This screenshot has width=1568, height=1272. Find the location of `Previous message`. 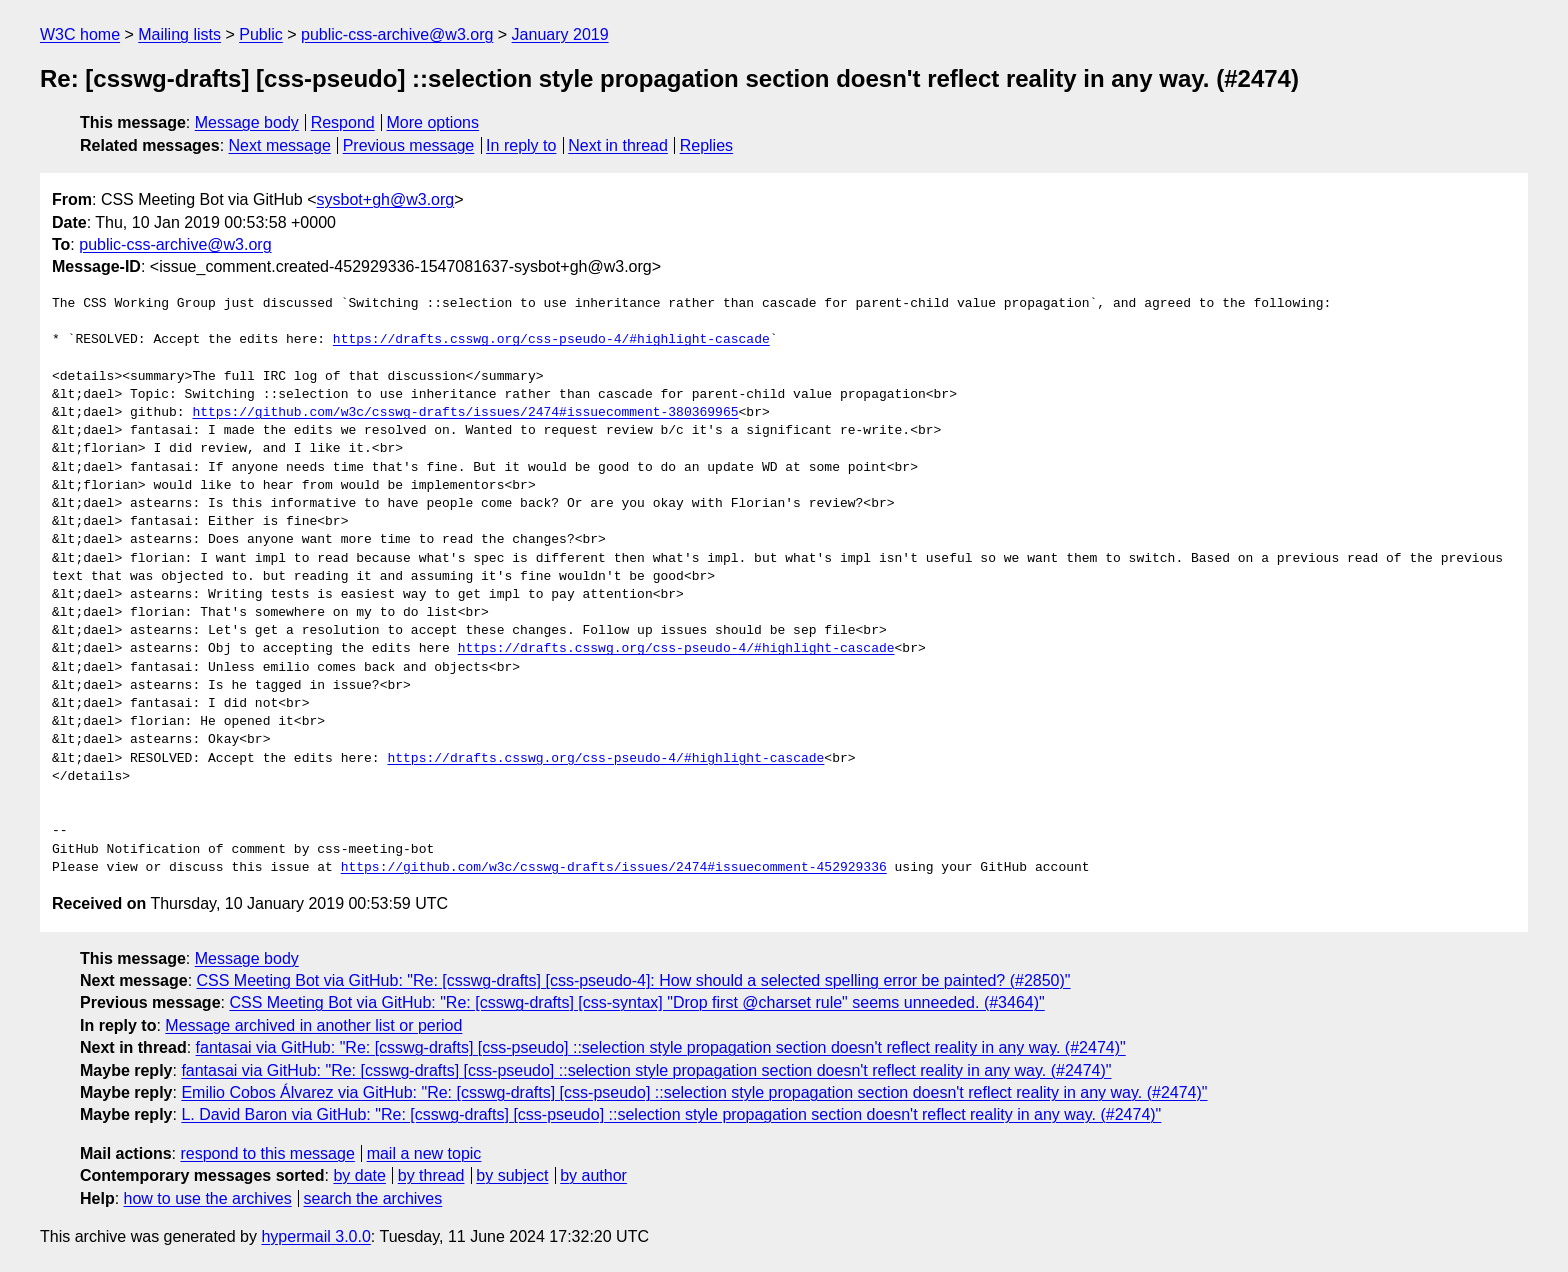

Previous message is located at coordinates (409, 145).